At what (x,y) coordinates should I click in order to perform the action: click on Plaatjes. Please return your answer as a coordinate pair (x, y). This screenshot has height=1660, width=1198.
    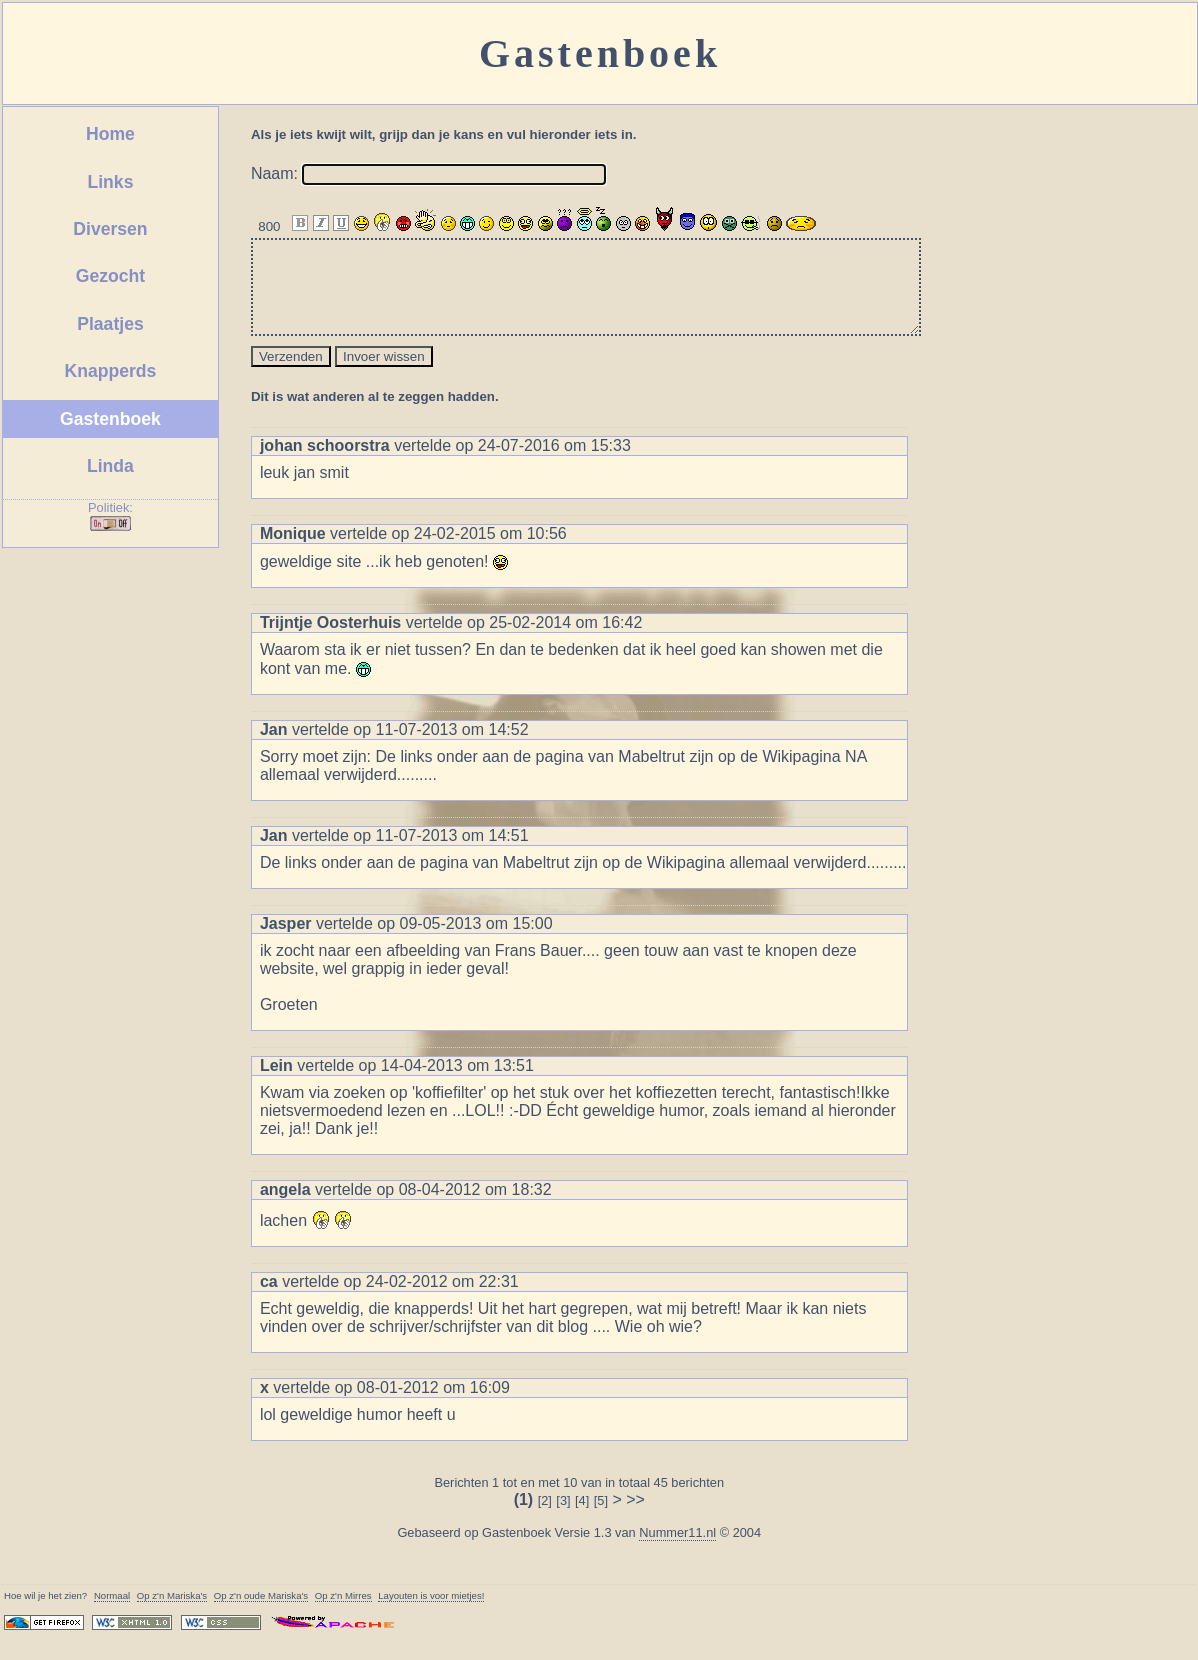
    Looking at the image, I should click on (110, 324).